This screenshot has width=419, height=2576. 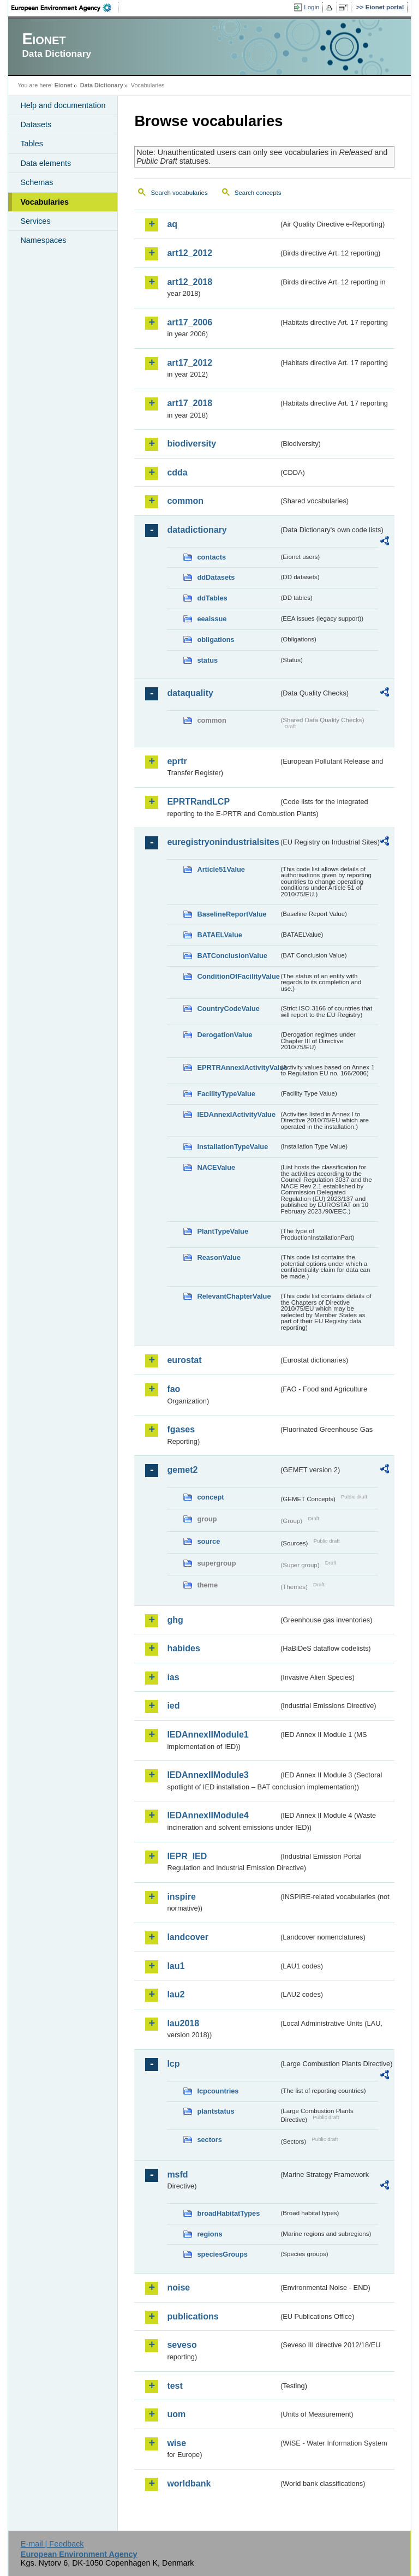 I want to click on Data elements, so click(x=45, y=163).